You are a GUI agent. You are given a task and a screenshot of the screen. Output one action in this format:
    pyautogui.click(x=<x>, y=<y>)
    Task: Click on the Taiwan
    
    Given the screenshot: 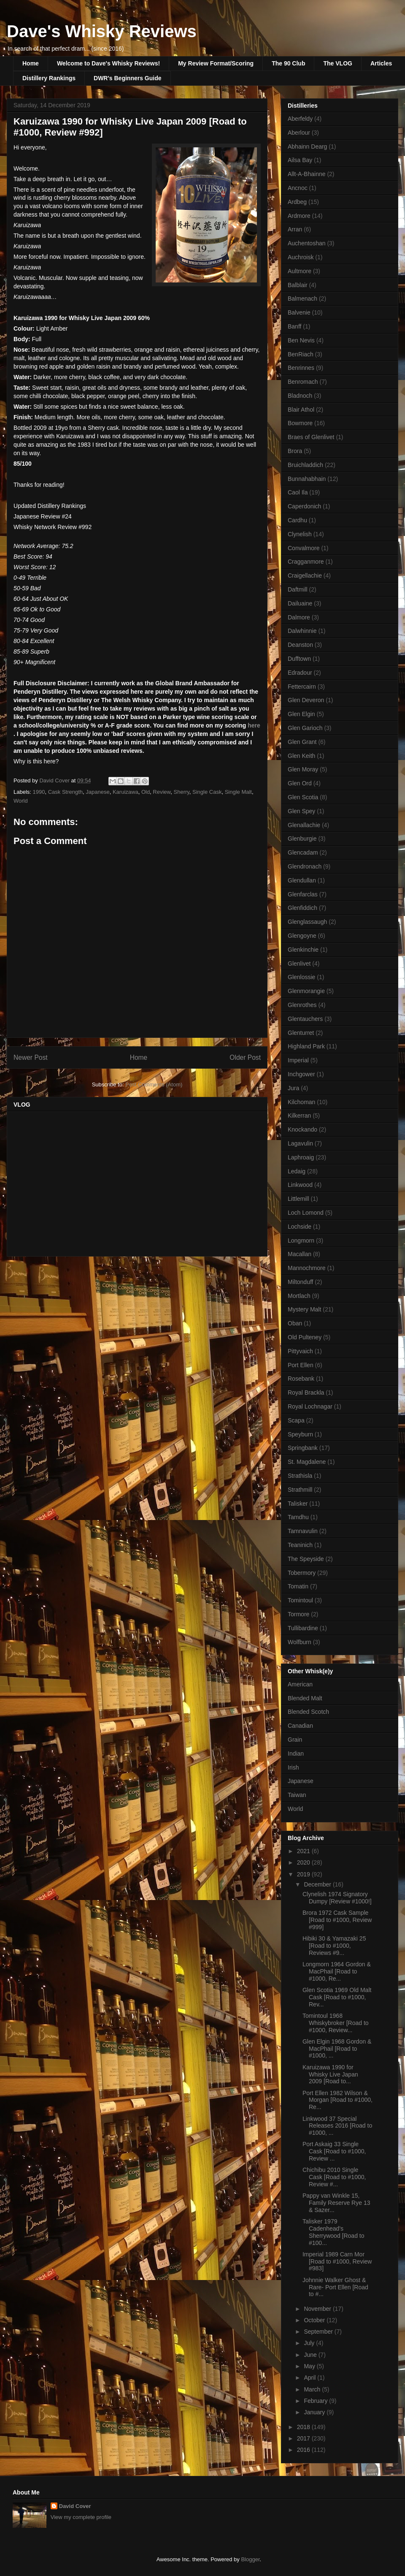 What is the action you would take?
    pyautogui.click(x=297, y=1795)
    